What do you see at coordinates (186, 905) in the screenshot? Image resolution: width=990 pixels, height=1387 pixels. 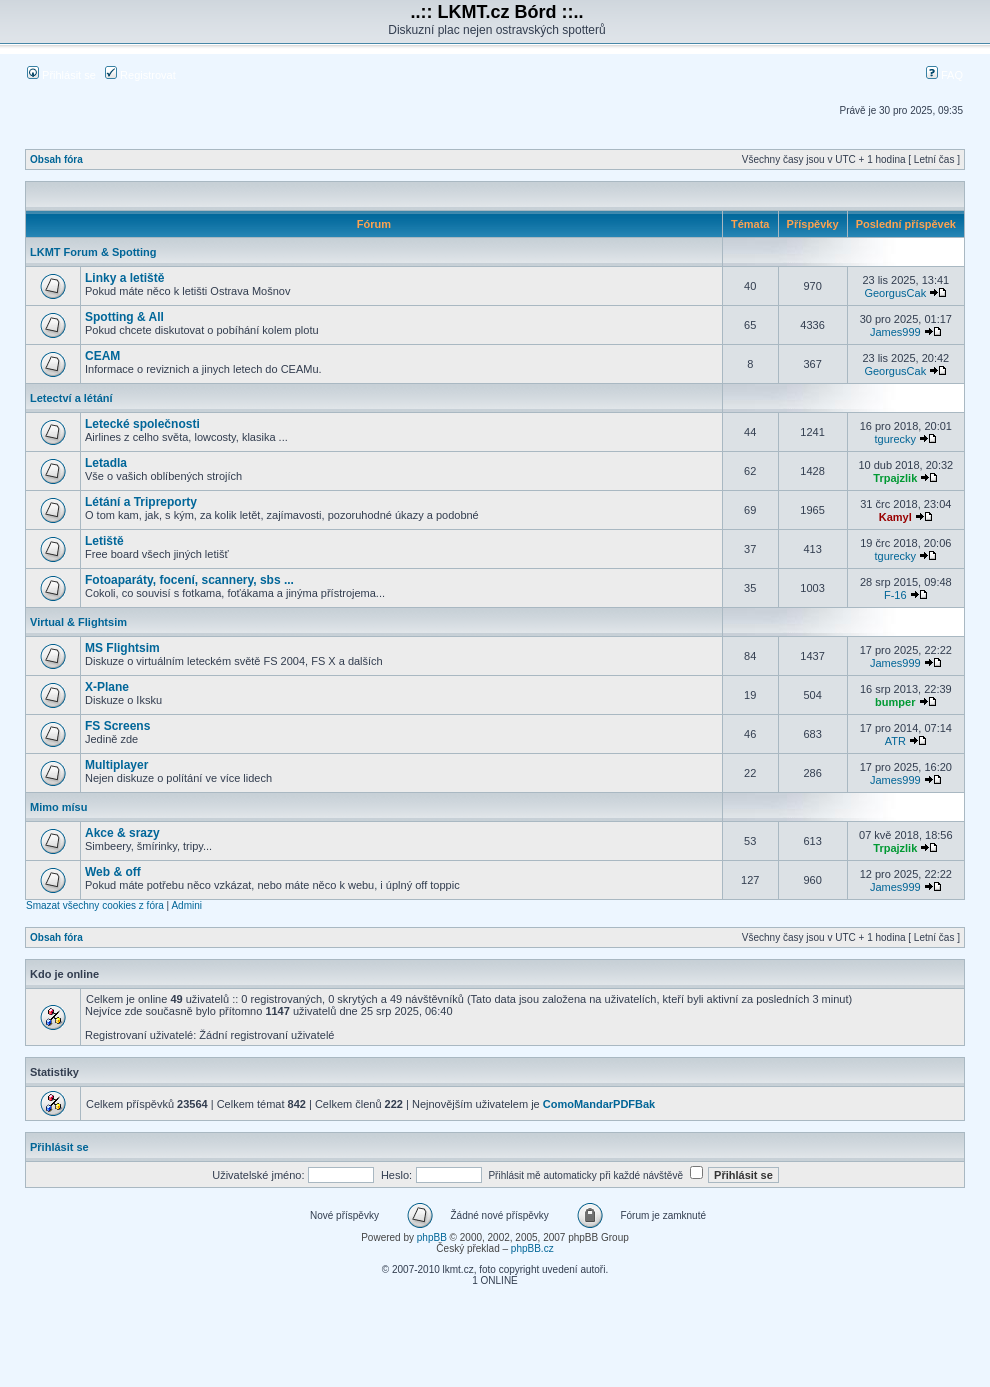 I see `Admini` at bounding box center [186, 905].